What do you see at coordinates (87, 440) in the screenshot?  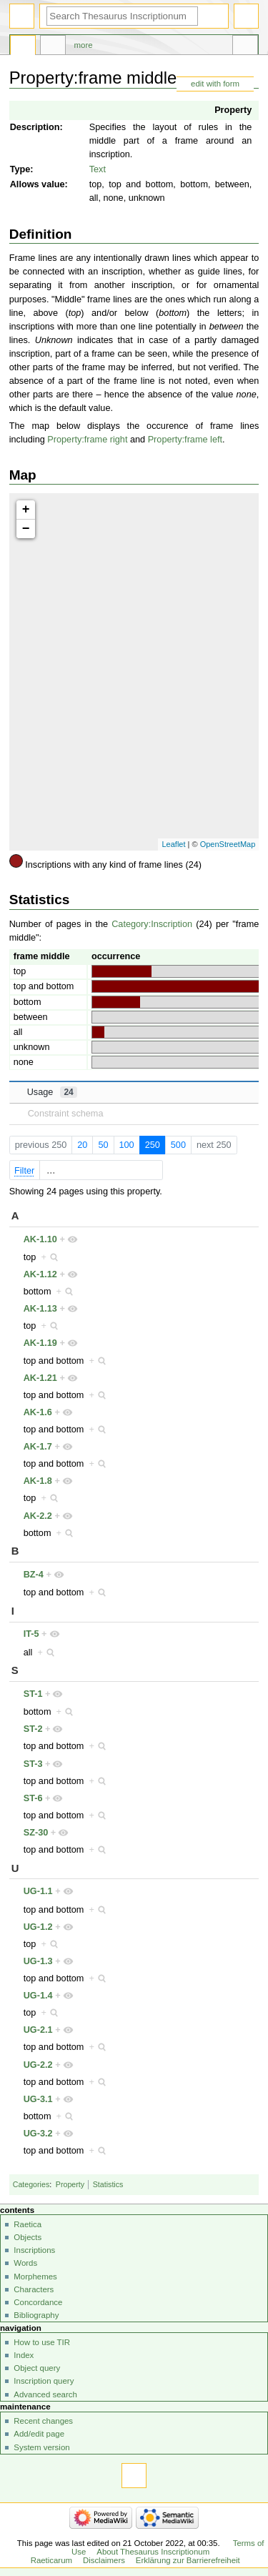 I see `Property:frame right` at bounding box center [87, 440].